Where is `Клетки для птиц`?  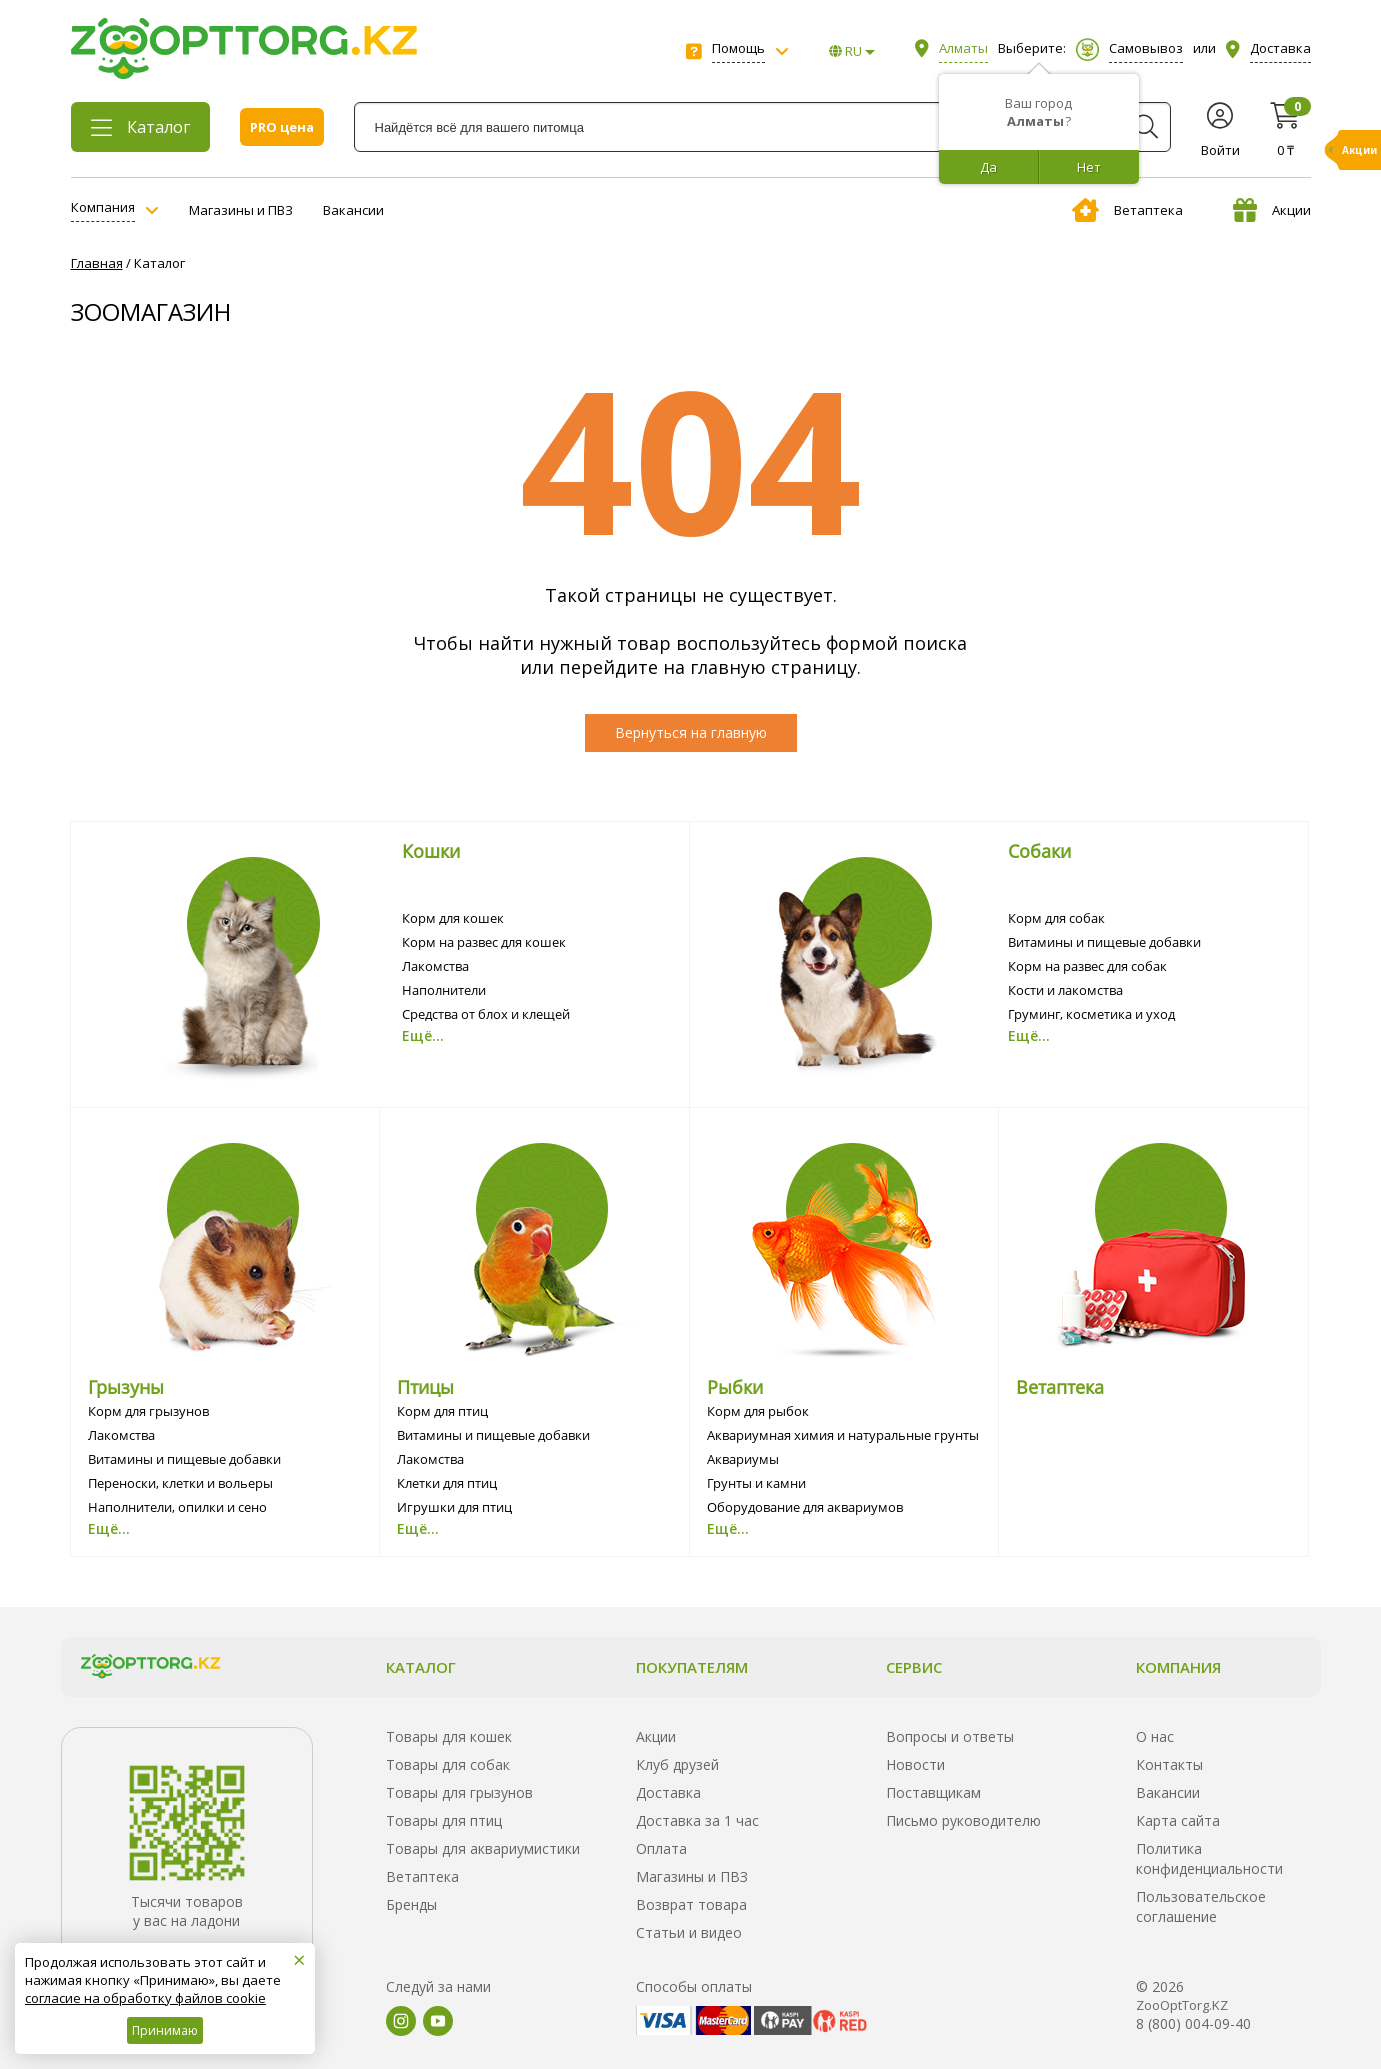
Клетки для птиц is located at coordinates (447, 1483).